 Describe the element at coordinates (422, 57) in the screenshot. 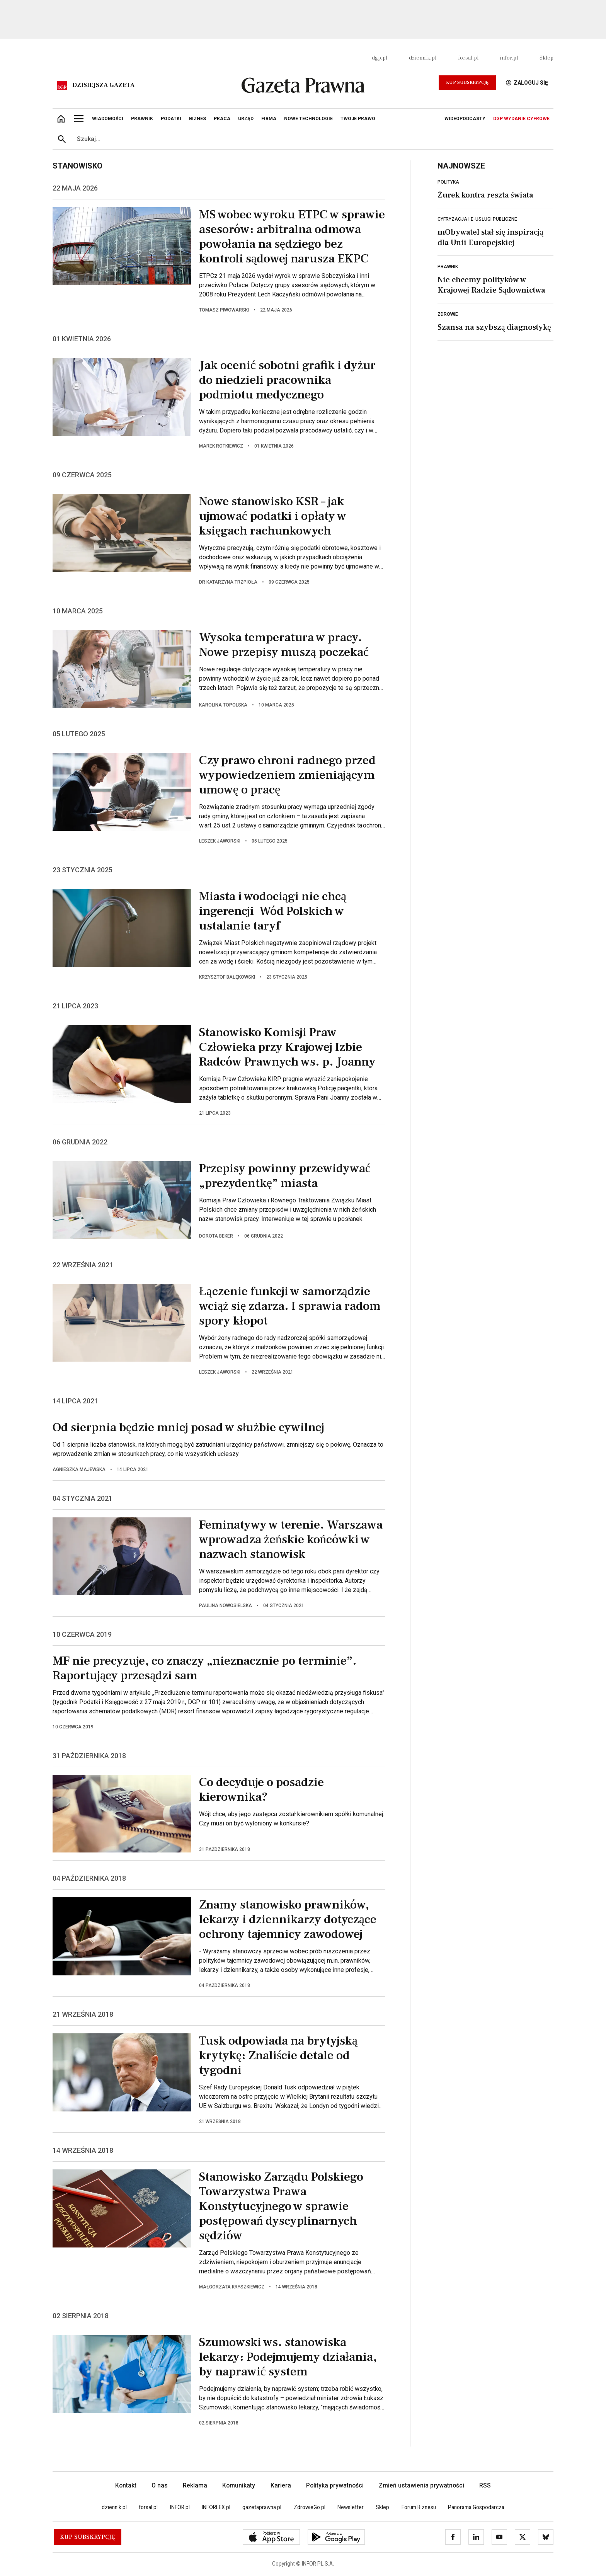

I see `dziennik.pl` at that location.